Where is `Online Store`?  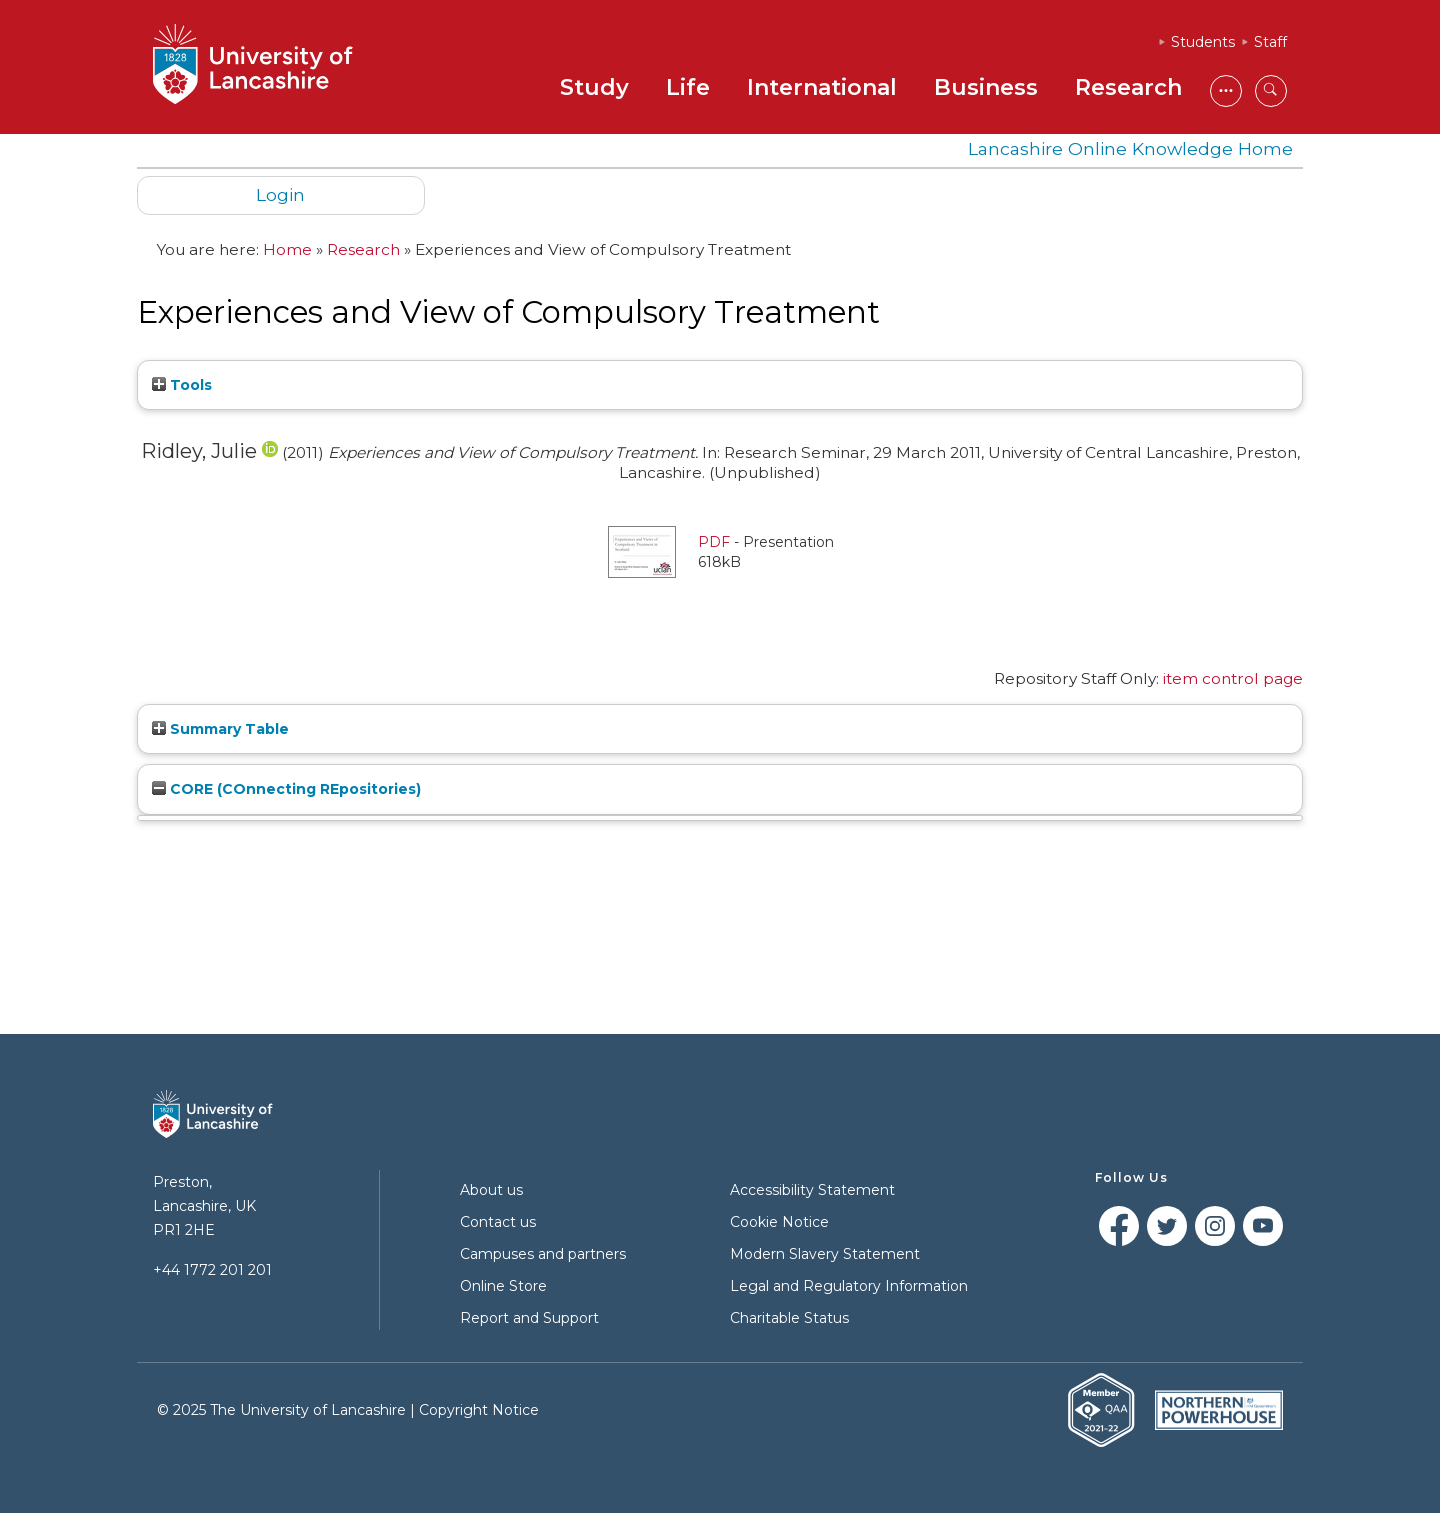
Online Store is located at coordinates (503, 1286).